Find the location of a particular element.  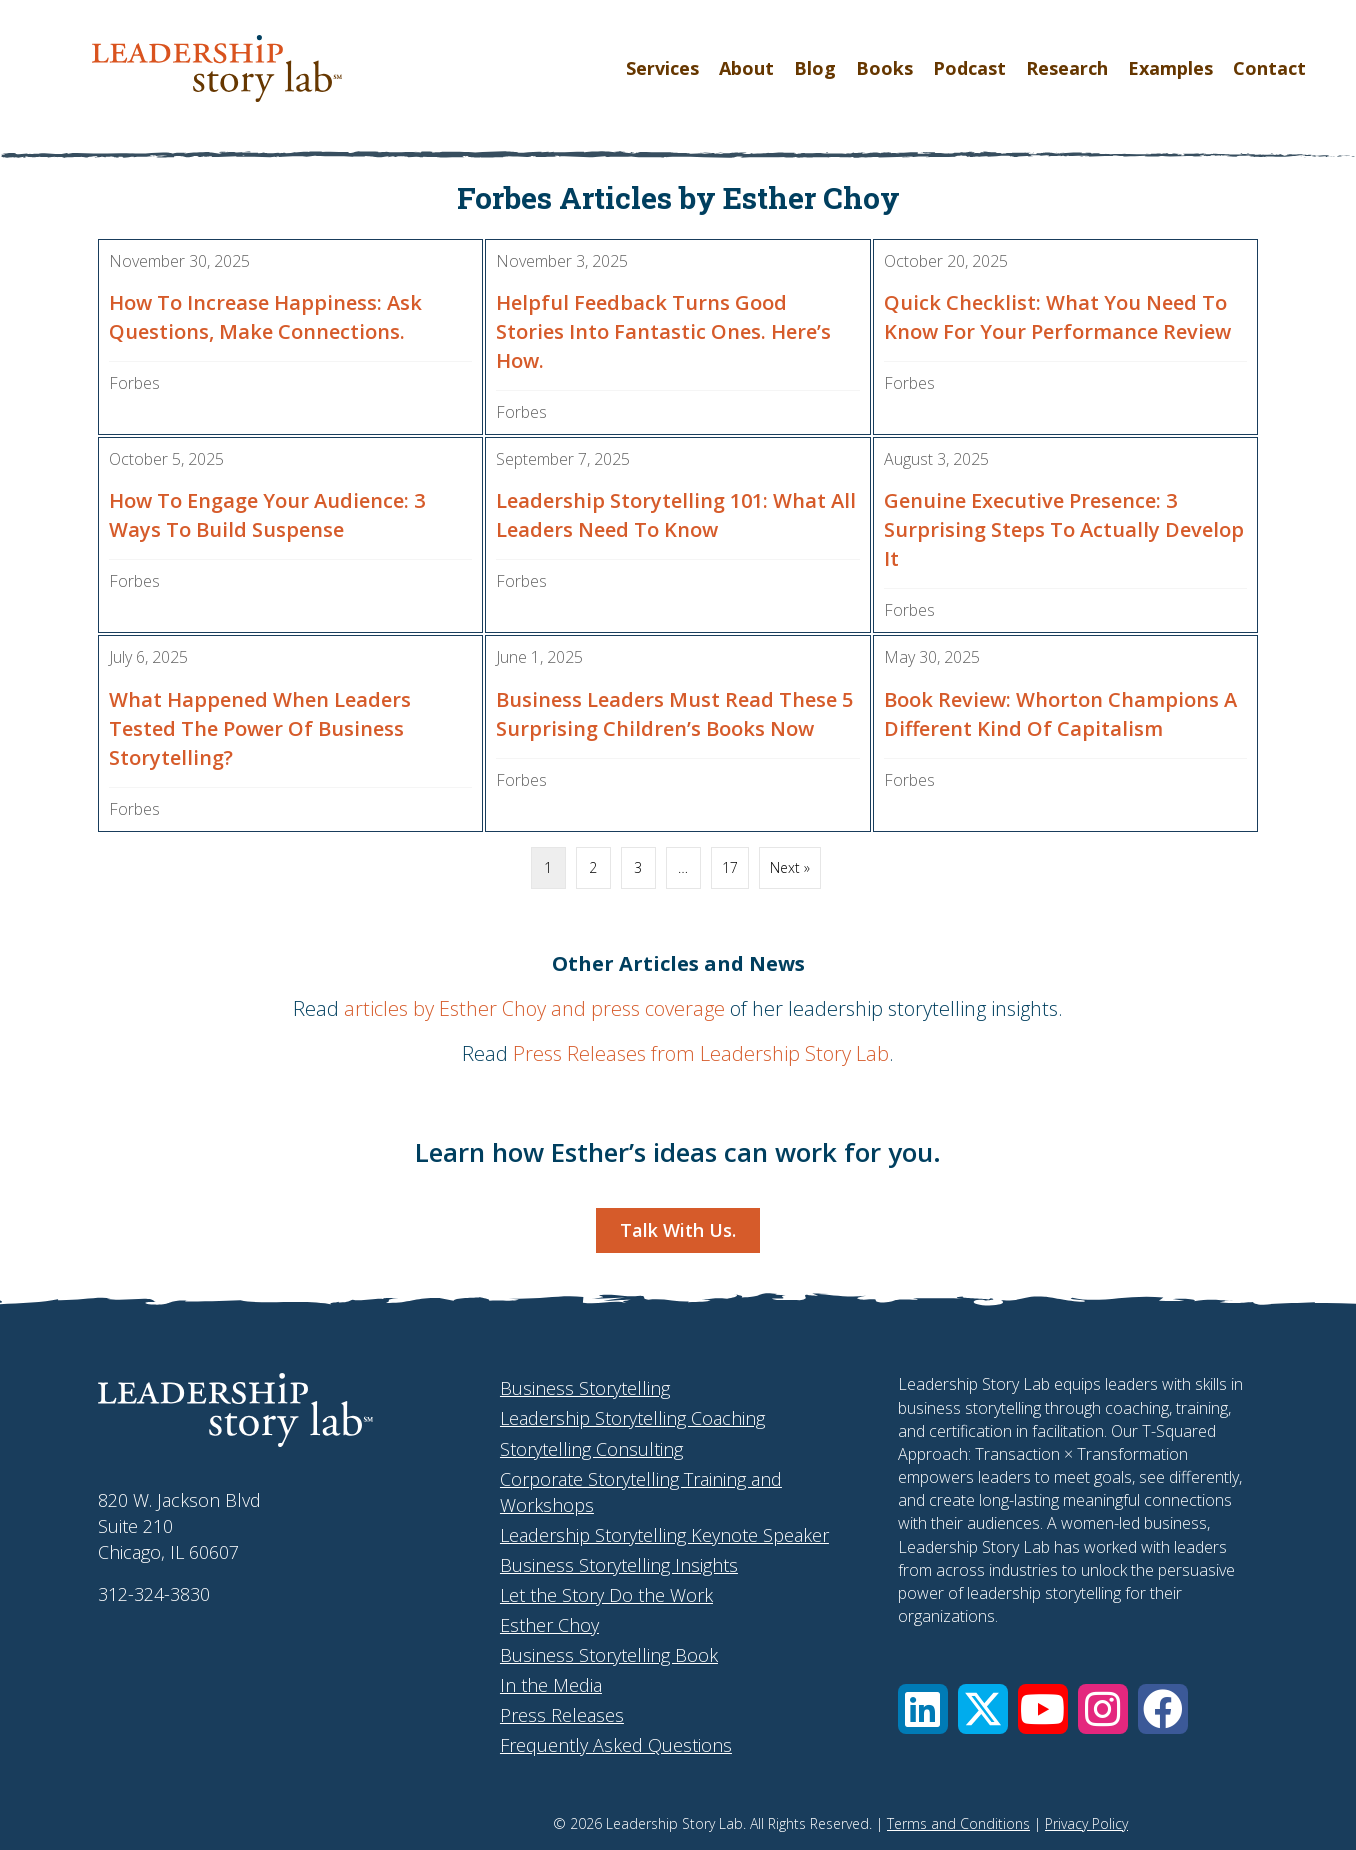

Terms and Conditions is located at coordinates (958, 1823).